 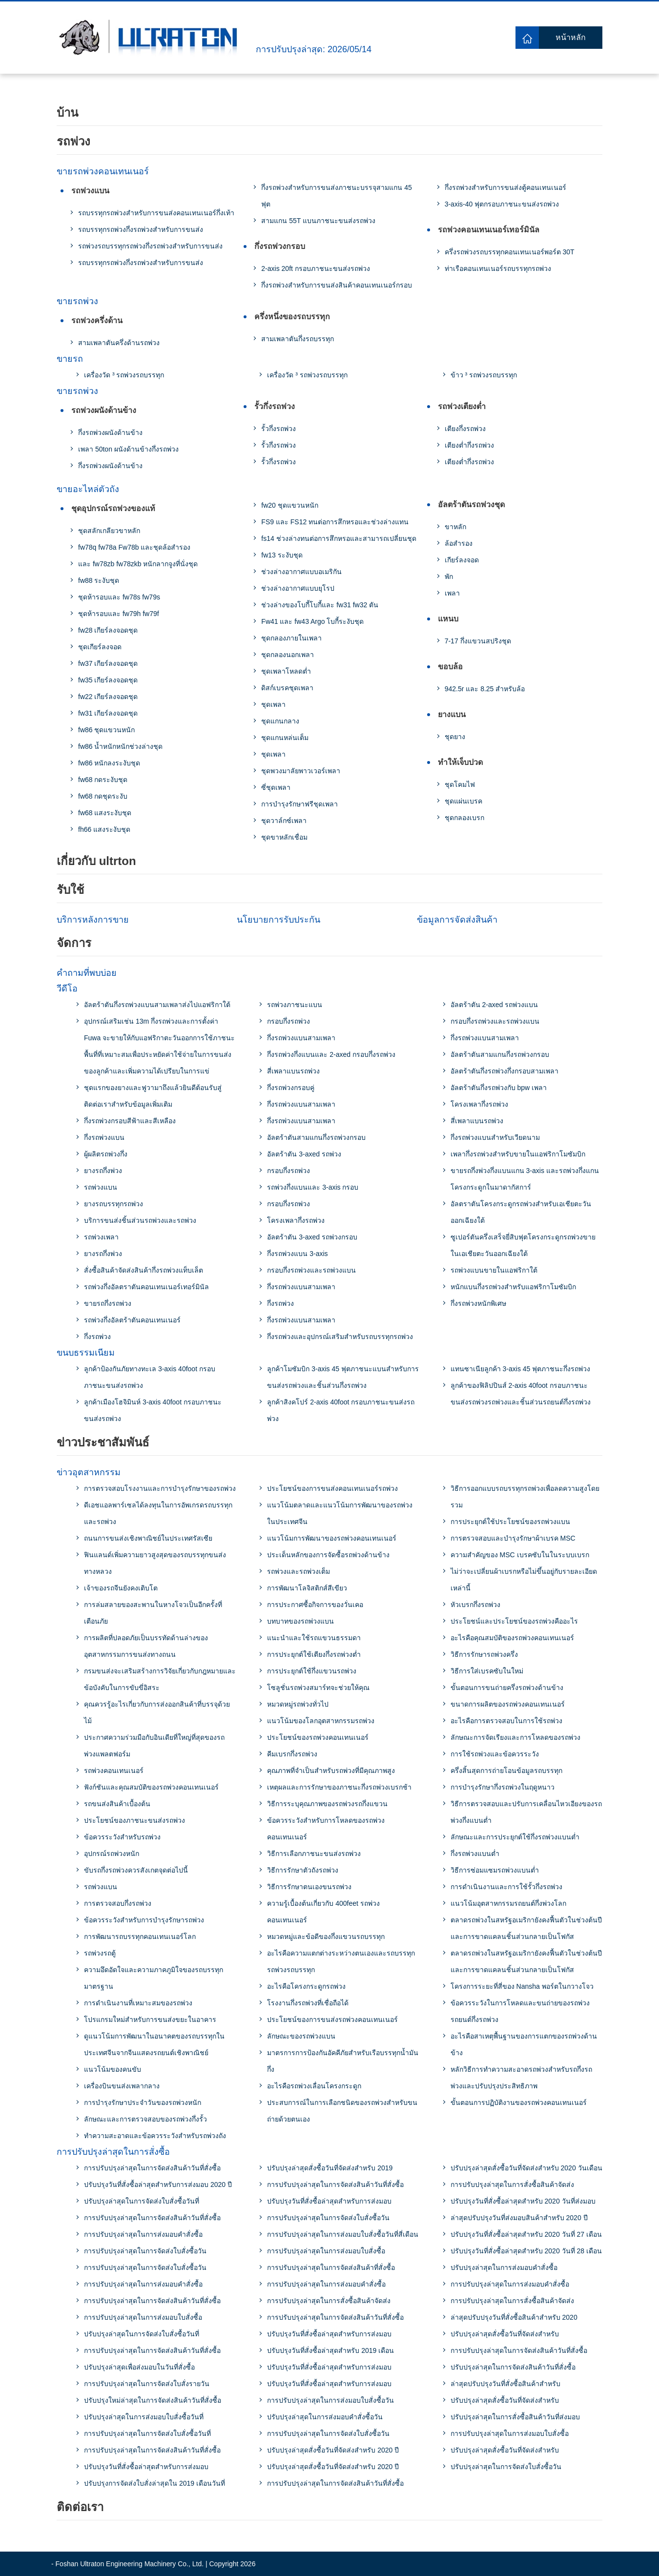 What do you see at coordinates (332, 1488) in the screenshot?
I see `ประโยชน์ของการขนส่งคอนเทนเนอร์รถพ่วง` at bounding box center [332, 1488].